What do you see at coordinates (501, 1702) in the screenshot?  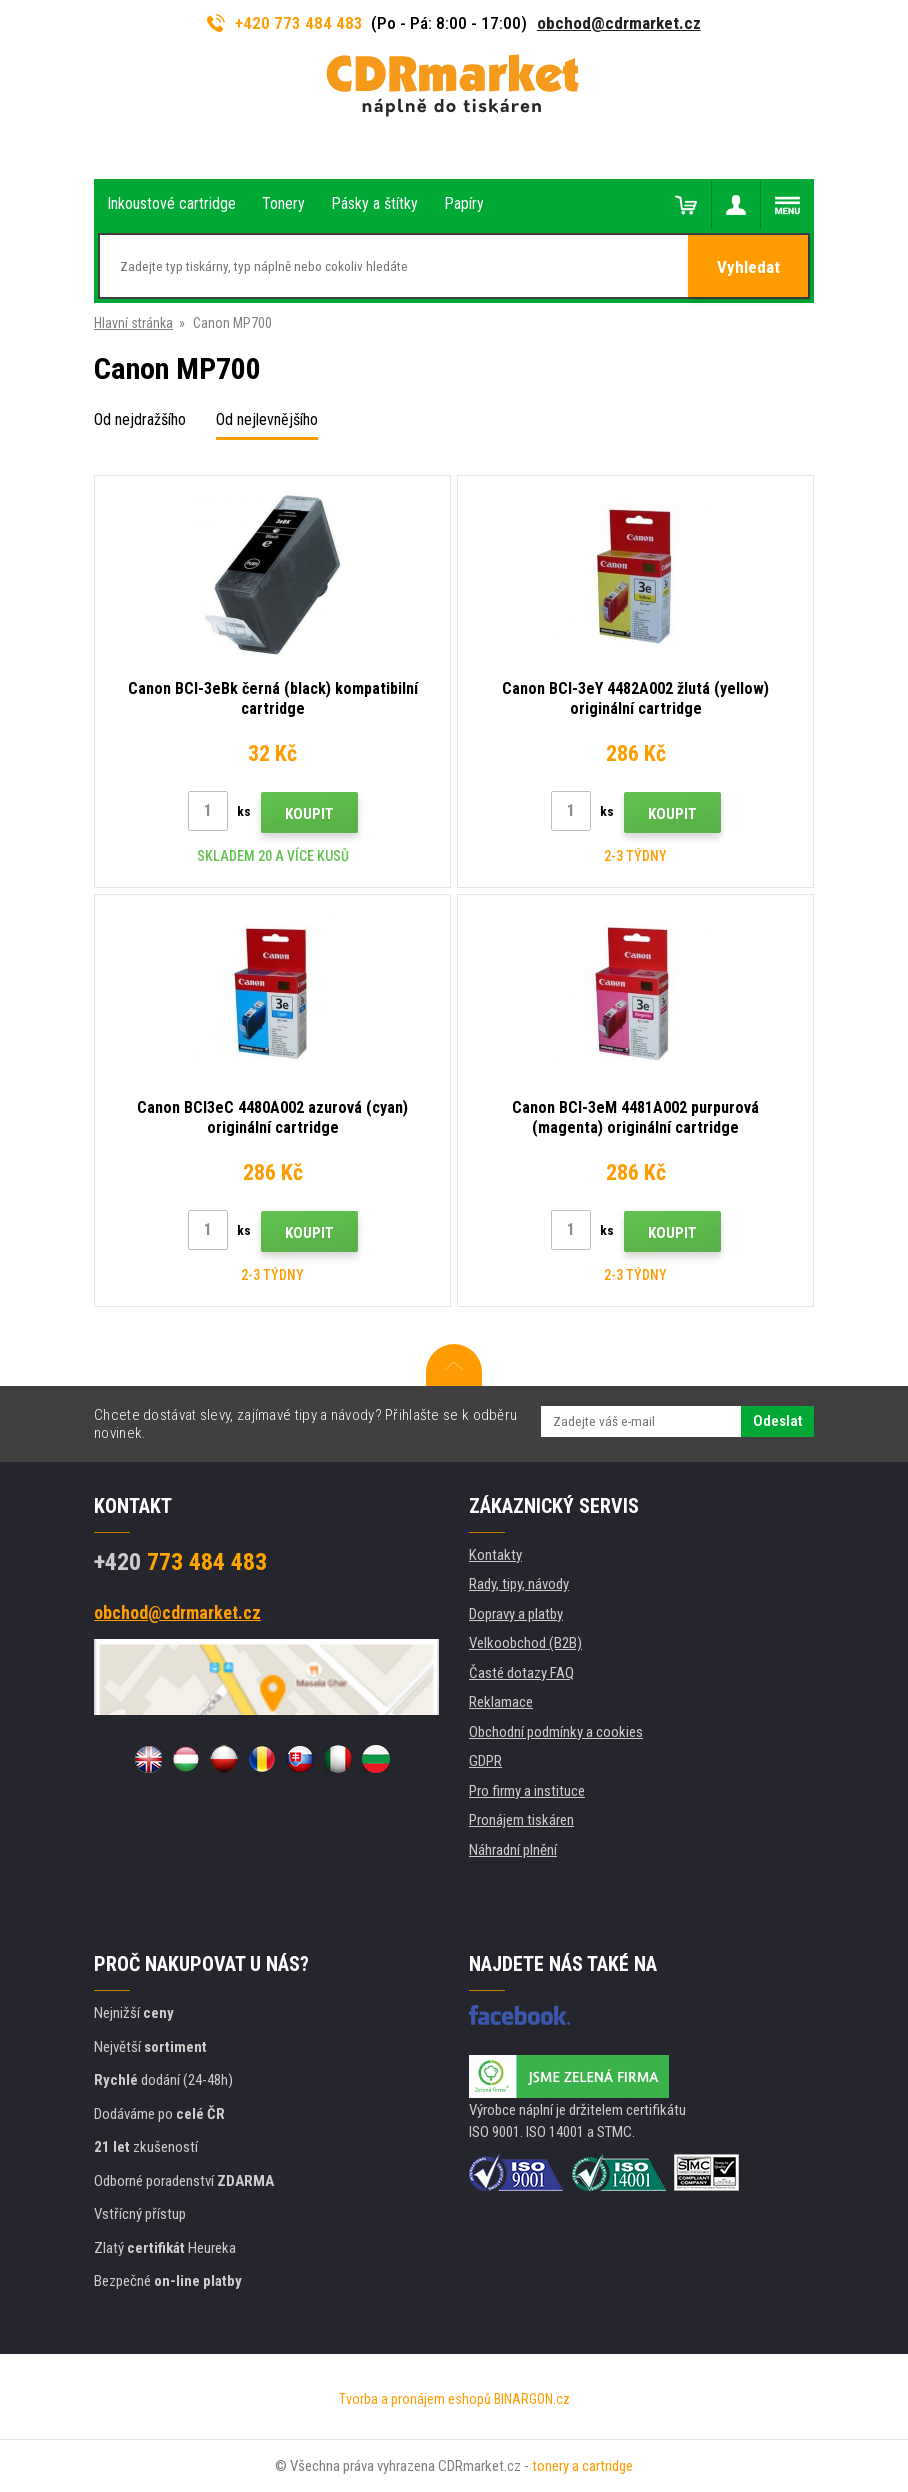 I see `Reklamace` at bounding box center [501, 1702].